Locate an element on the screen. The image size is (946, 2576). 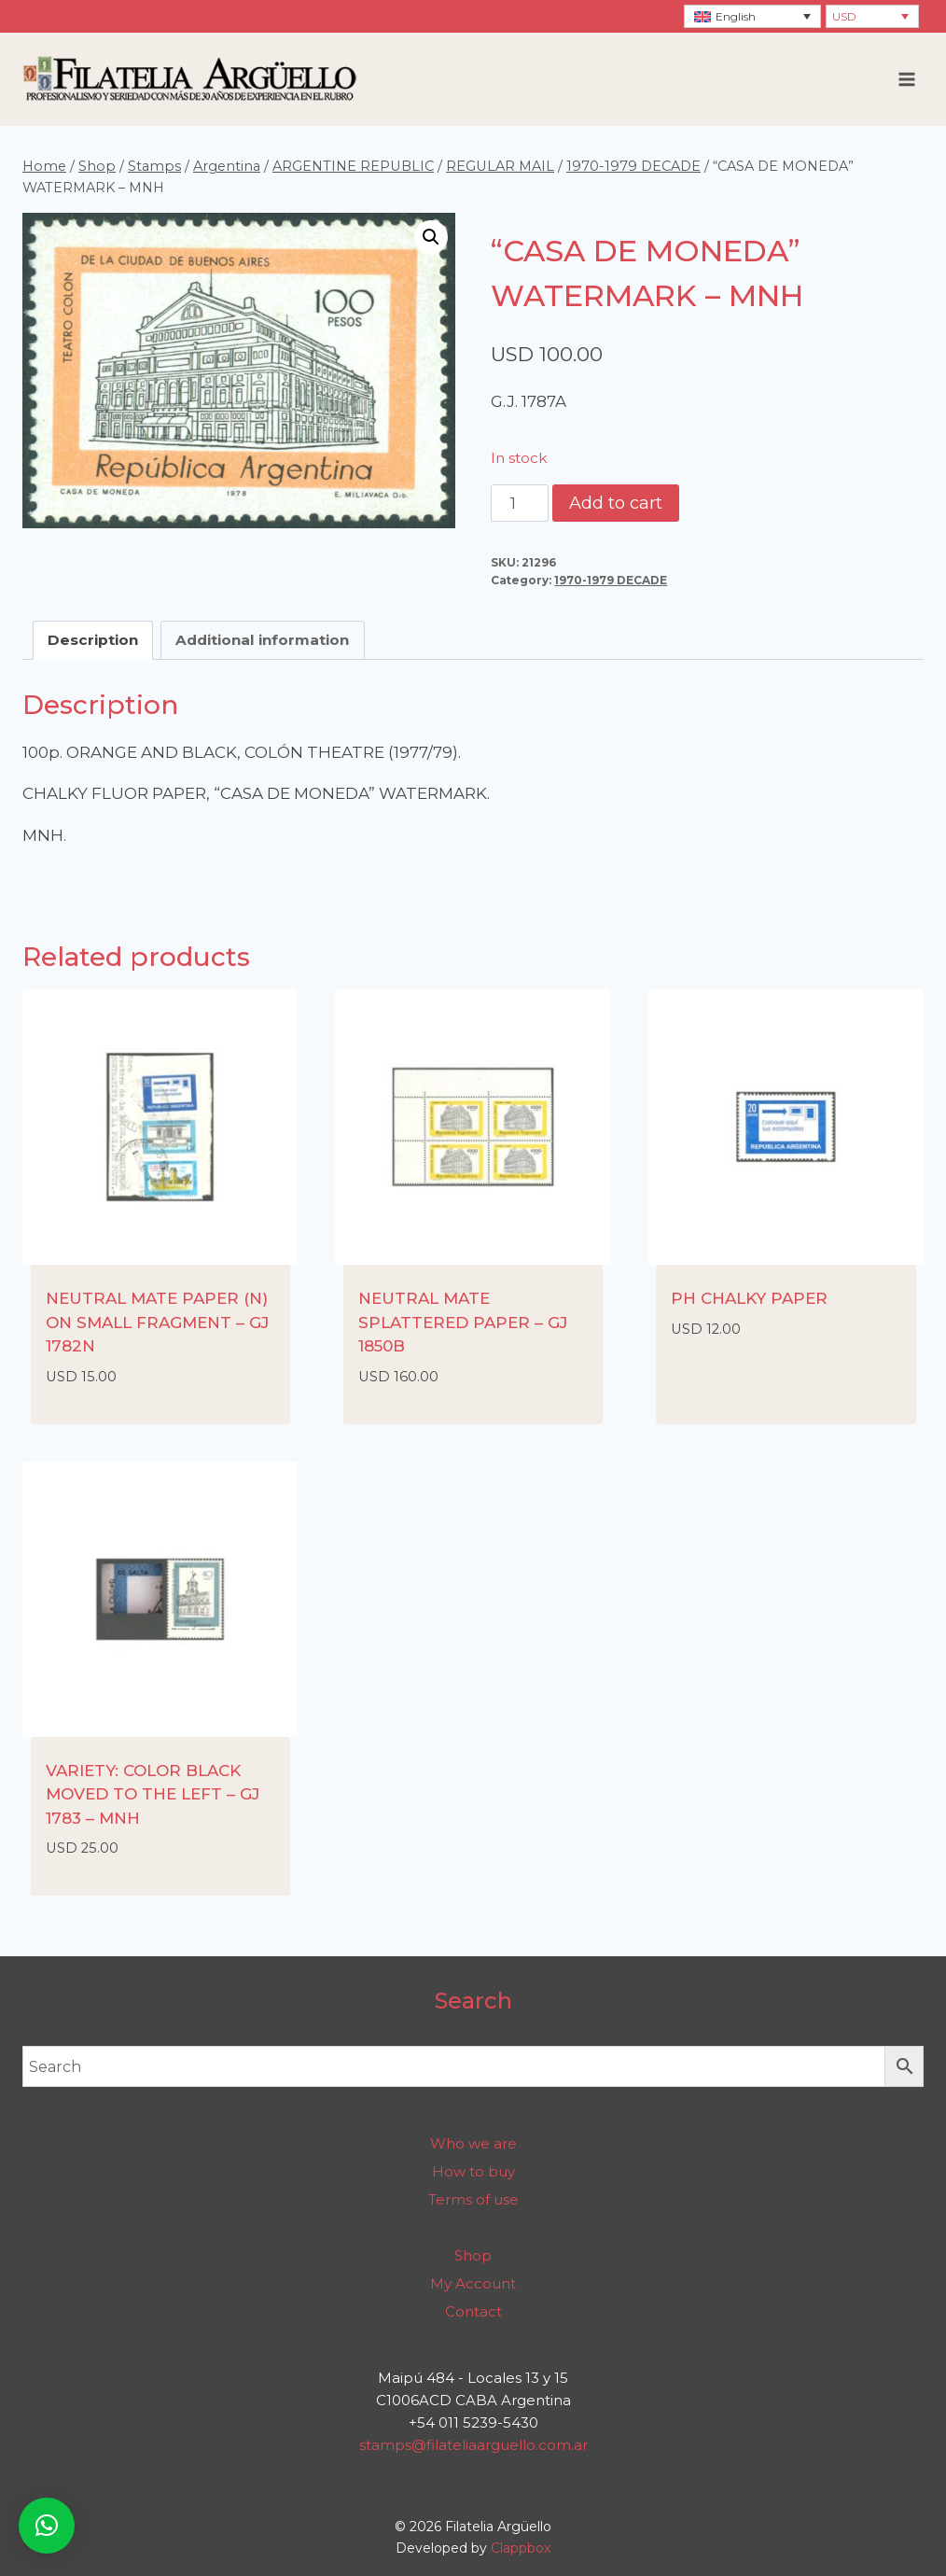
Who we are is located at coordinates (473, 2143).